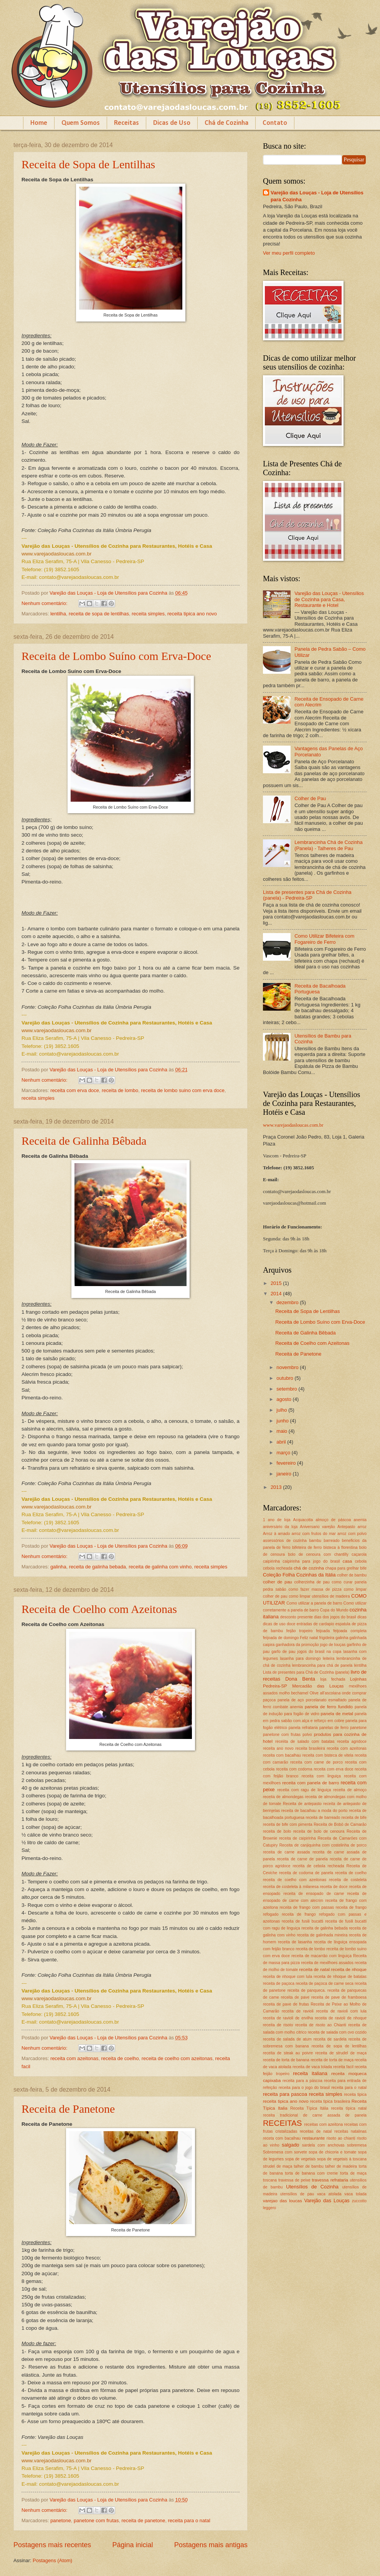 The image size is (380, 2576). What do you see at coordinates (295, 1942) in the screenshot?
I see `receita de lasanha` at bounding box center [295, 1942].